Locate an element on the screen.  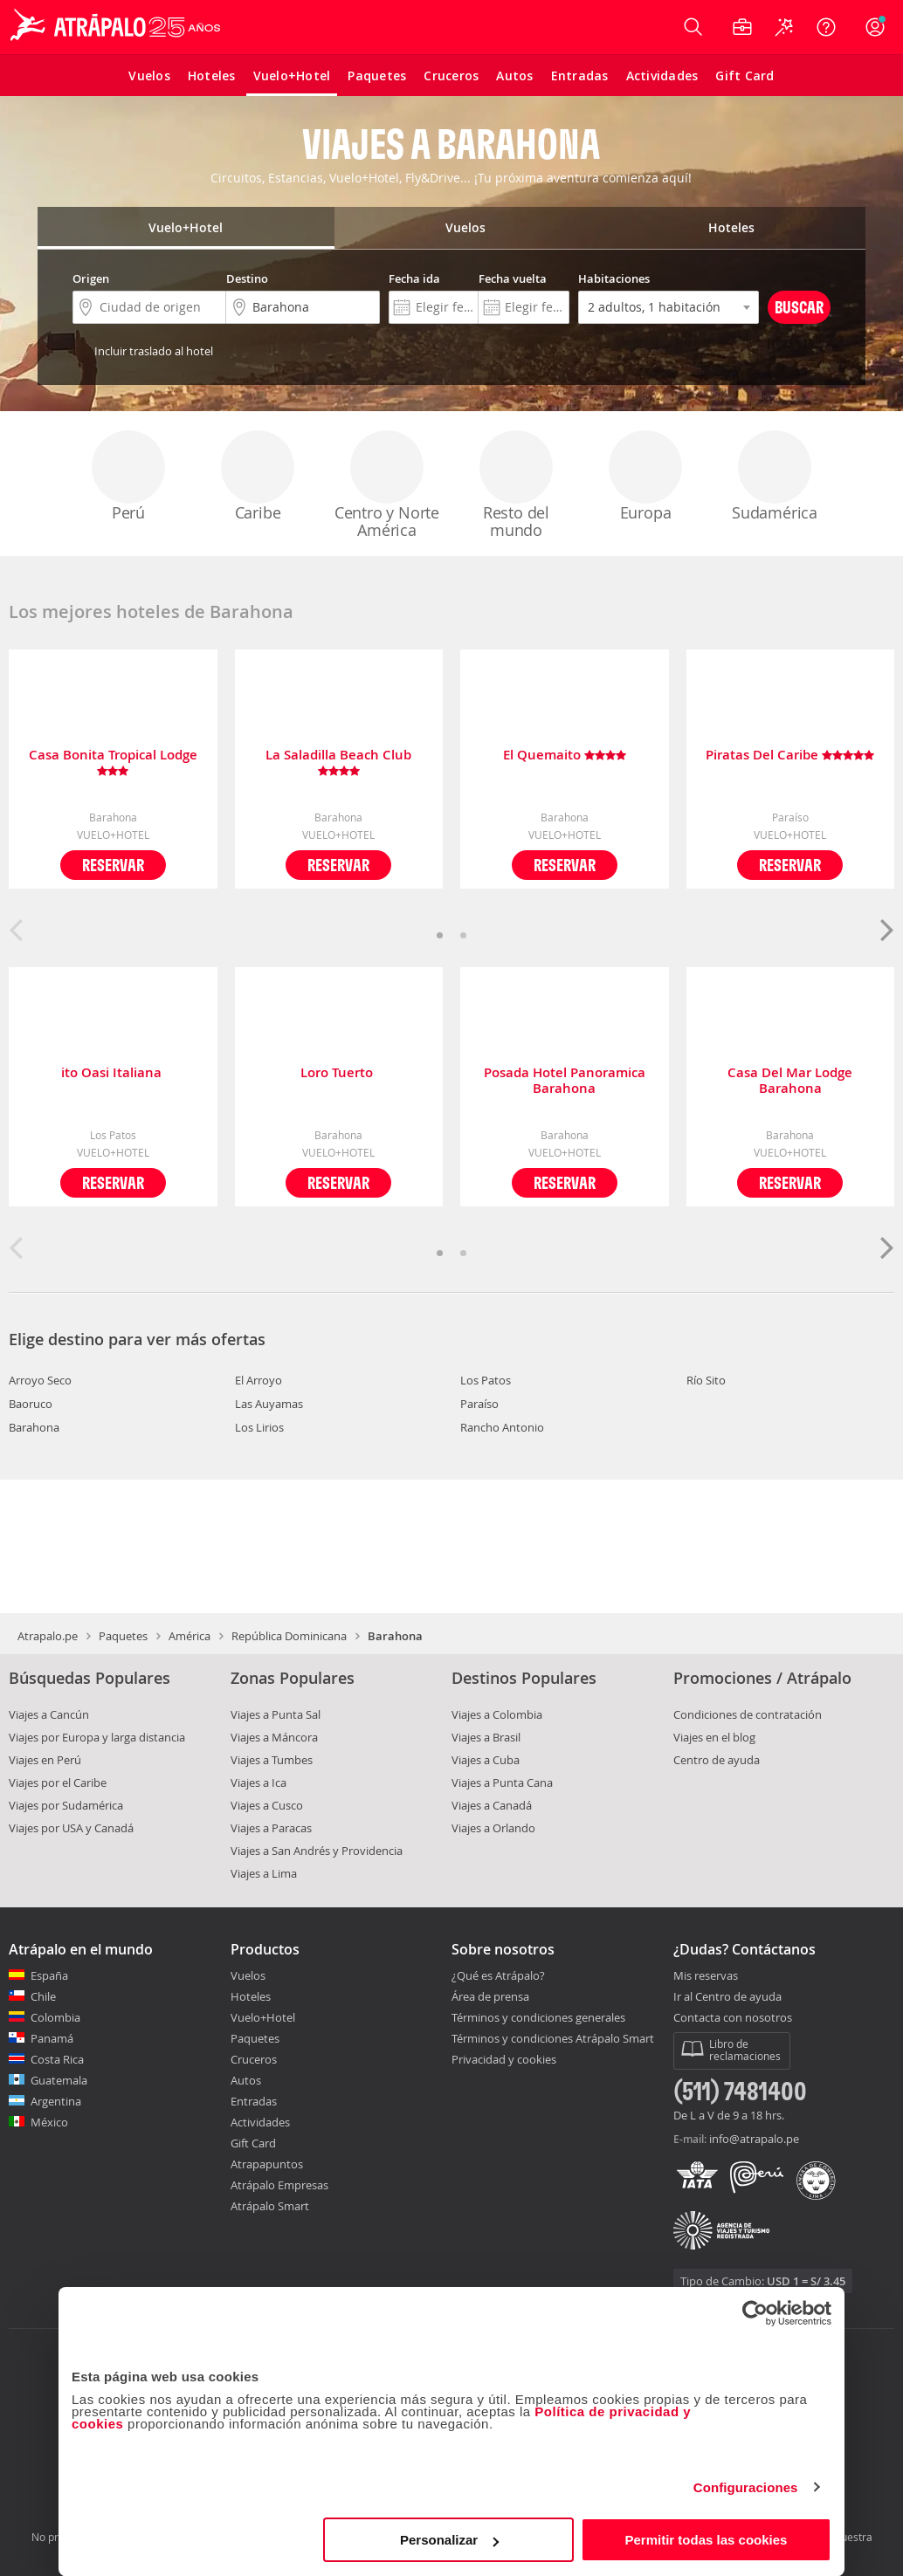
Cruceros is located at coordinates (254, 2059).